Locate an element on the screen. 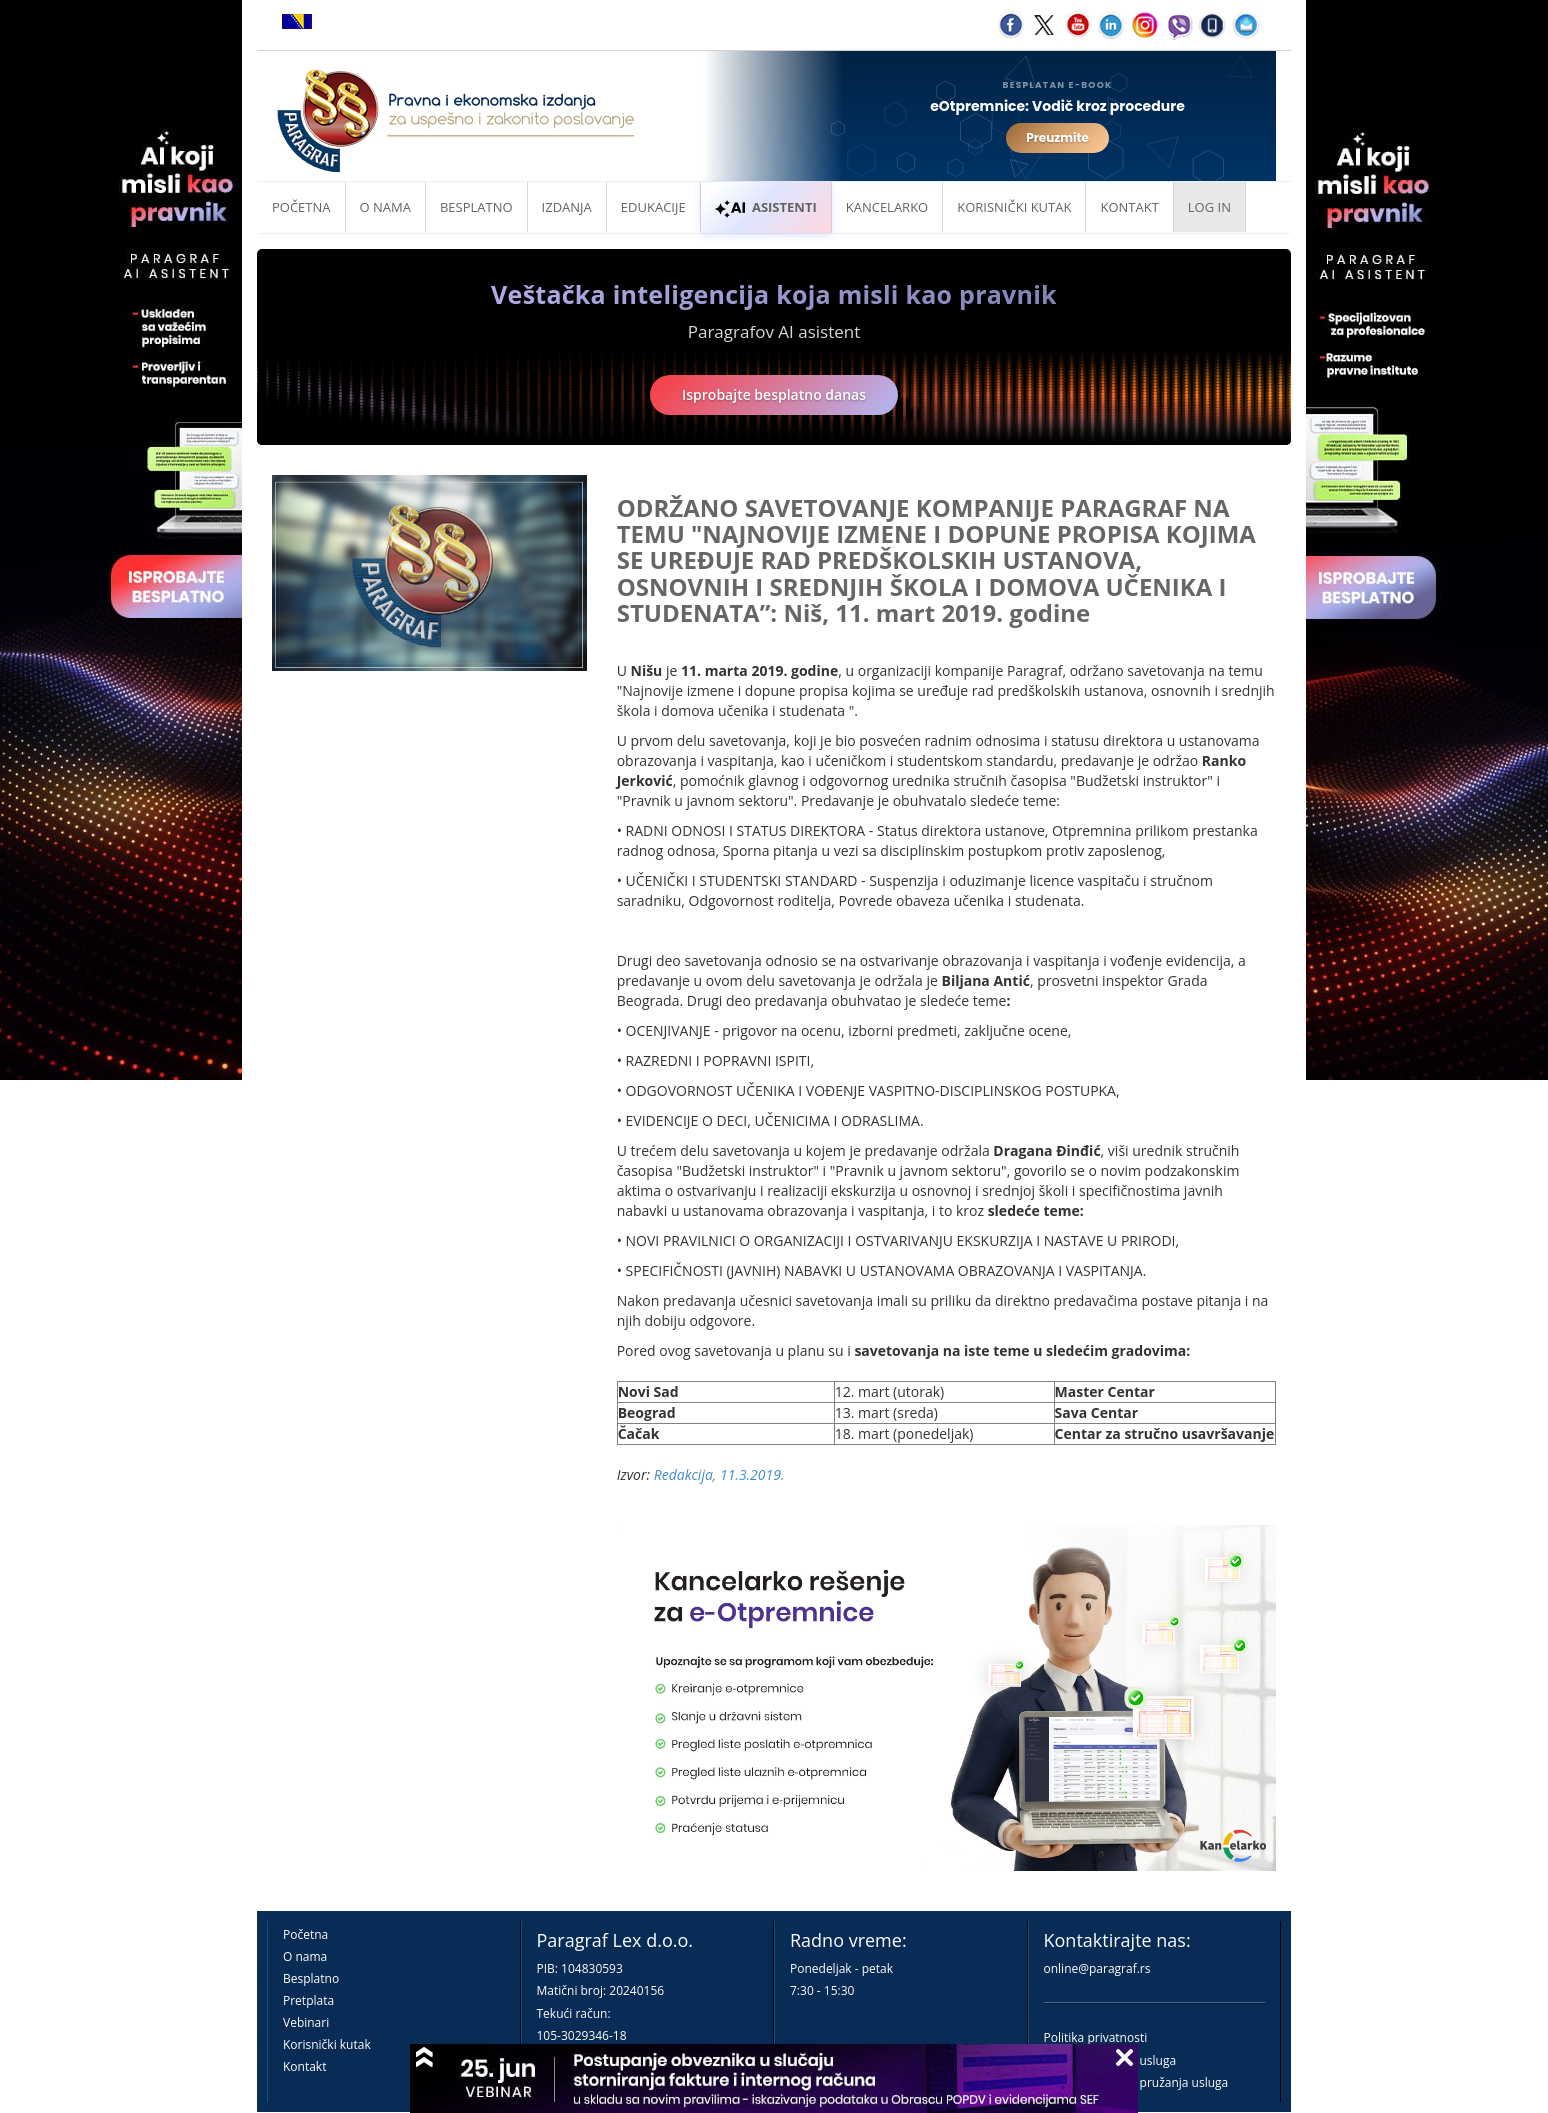  Korisnički kutak is located at coordinates (327, 2044).